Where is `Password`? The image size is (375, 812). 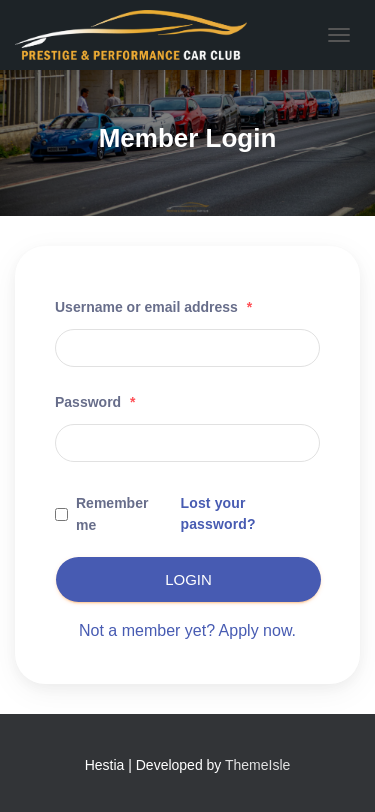
Password is located at coordinates (95, 402).